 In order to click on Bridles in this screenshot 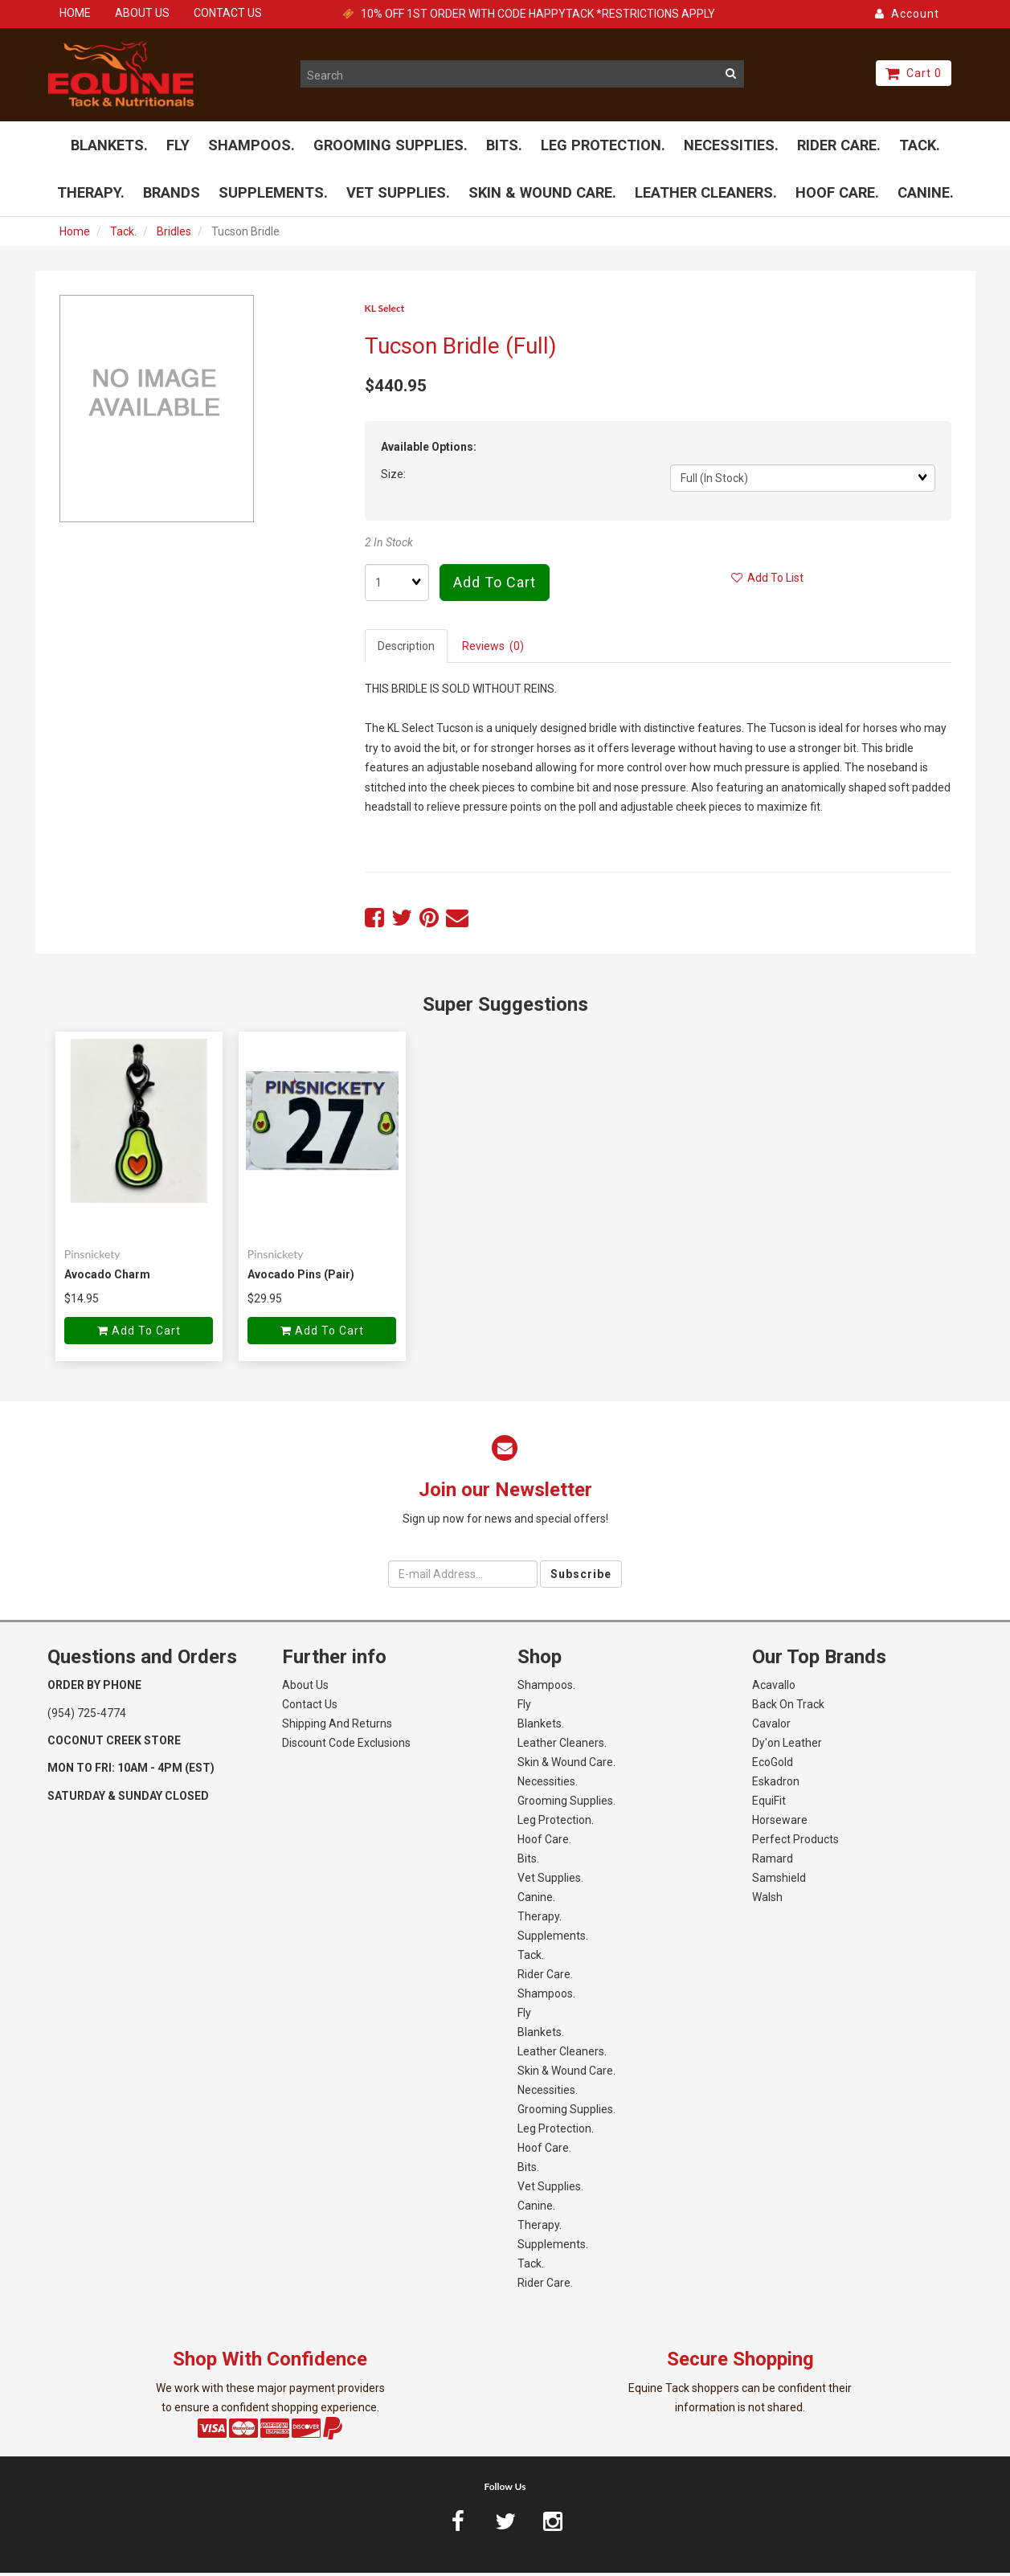, I will do `click(174, 234)`.